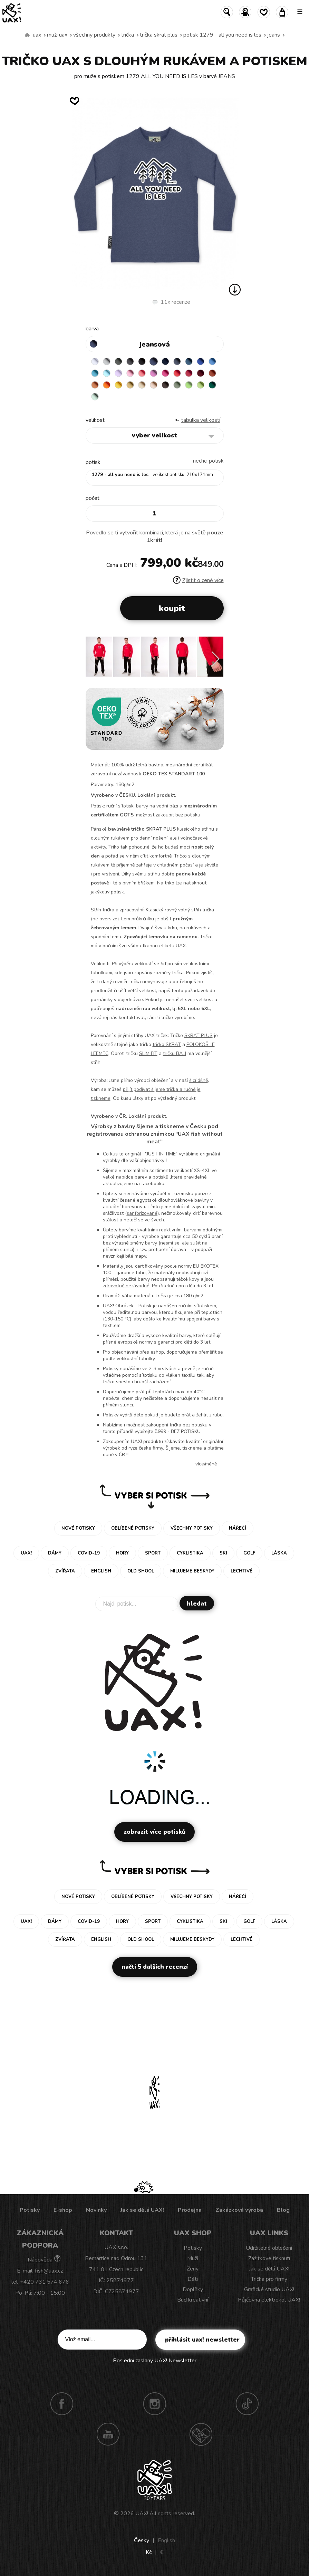  What do you see at coordinates (106, 385) in the screenshot?
I see `SIGNAL ORANGE` at bounding box center [106, 385].